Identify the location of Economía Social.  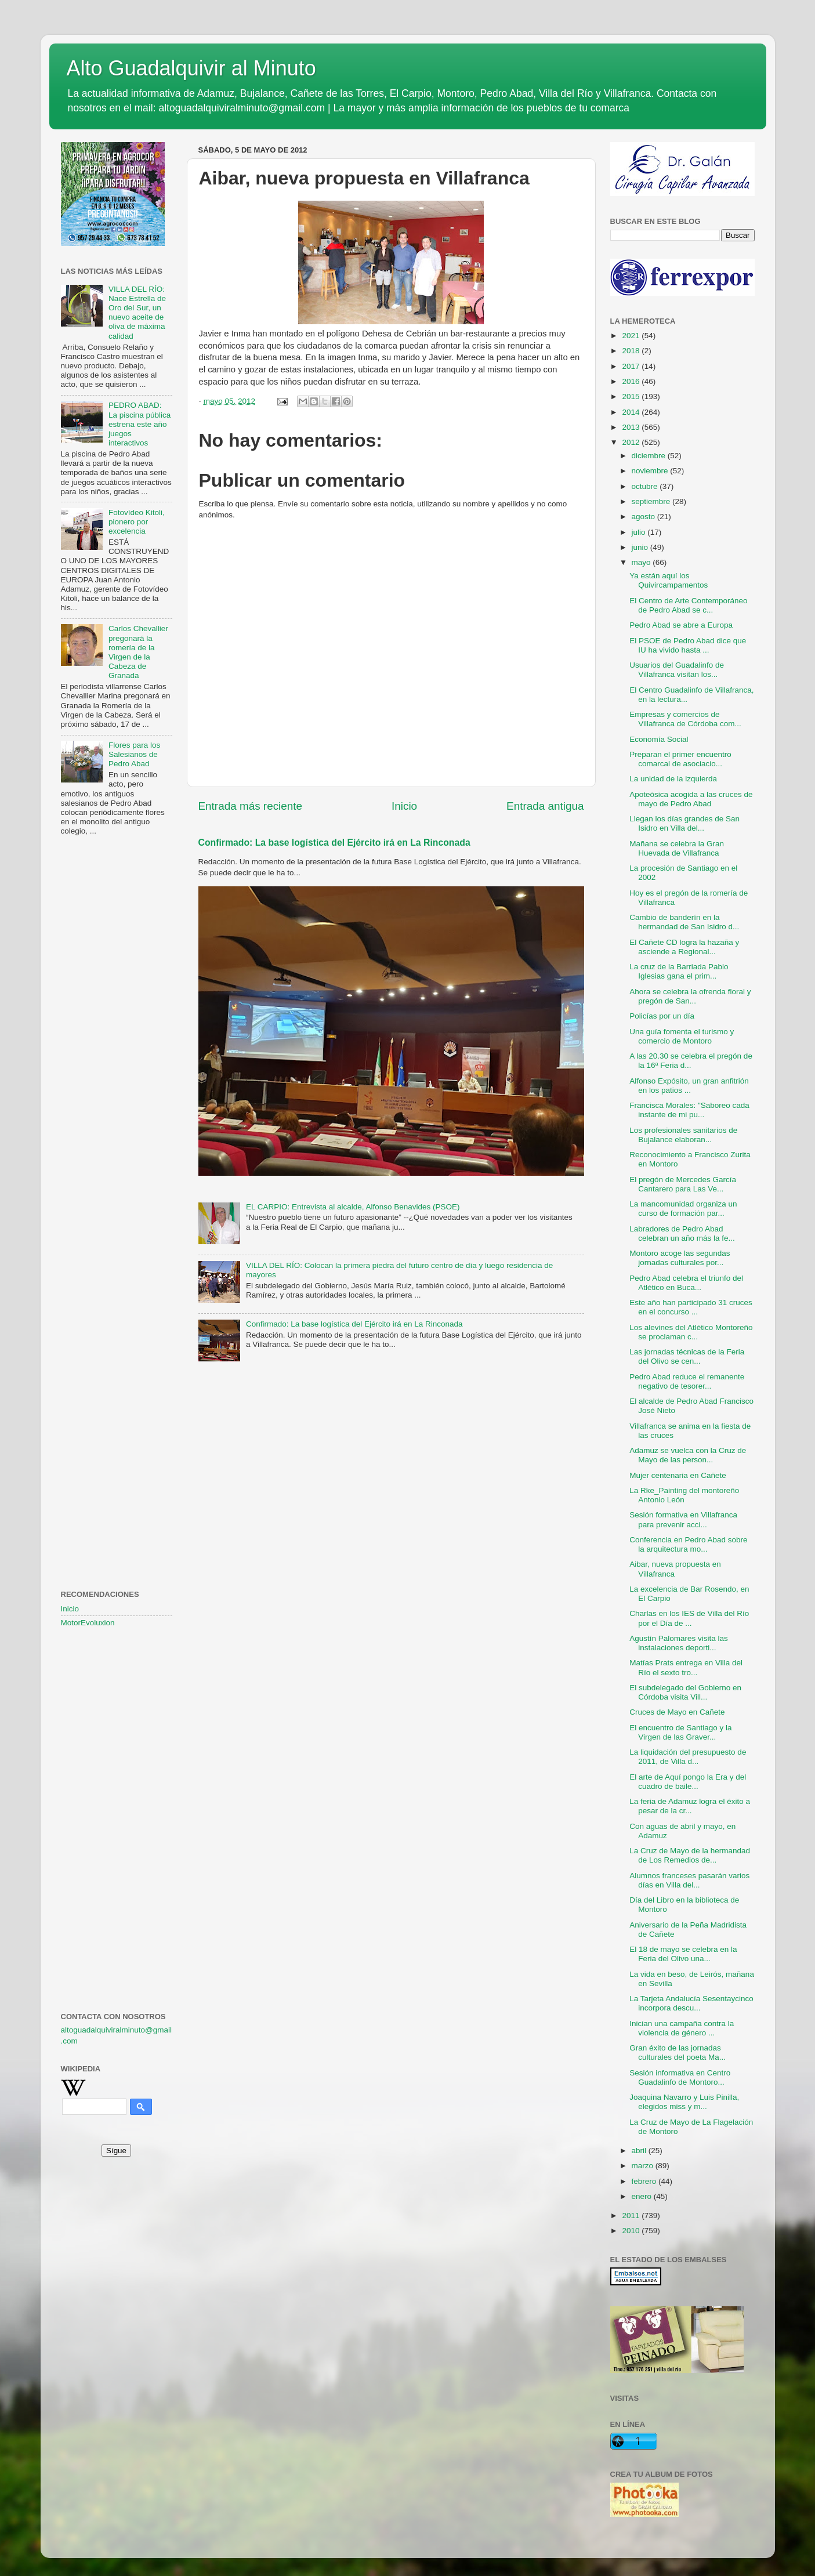
(658, 739).